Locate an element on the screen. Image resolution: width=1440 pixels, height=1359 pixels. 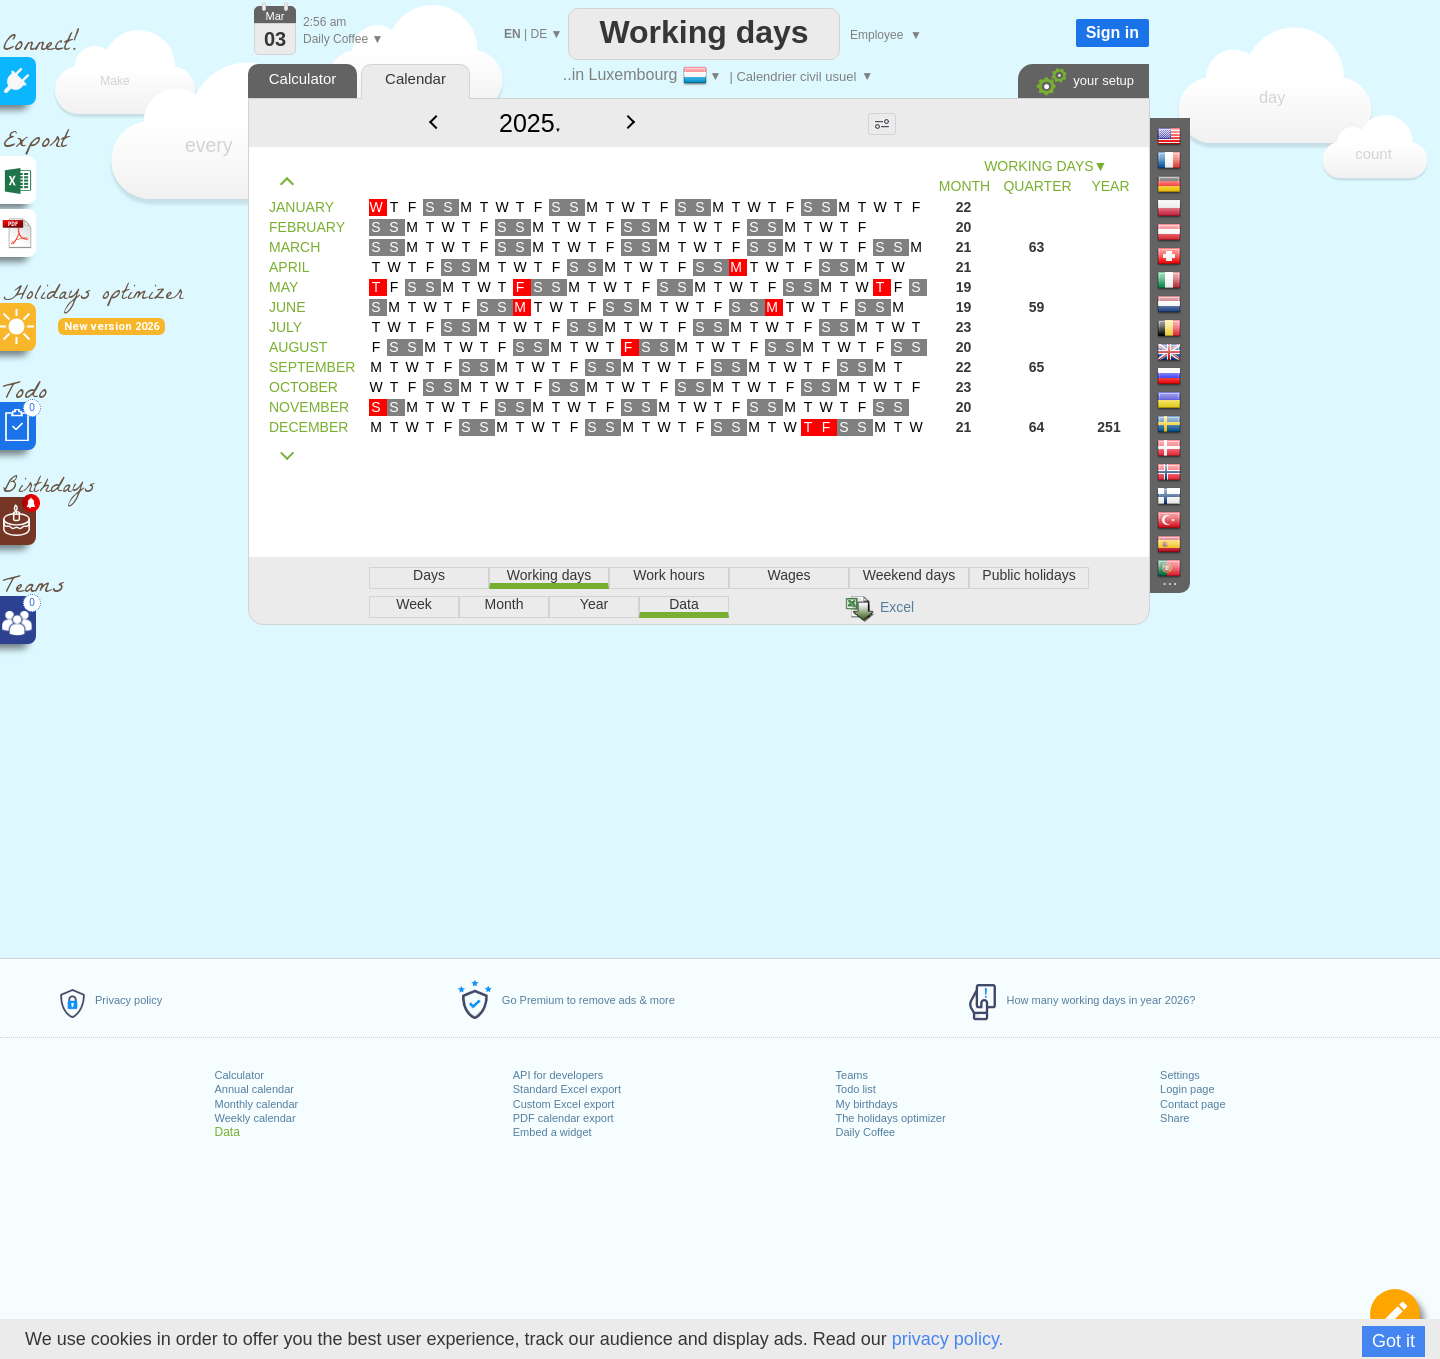
PDF calendar export is located at coordinates (563, 1118).